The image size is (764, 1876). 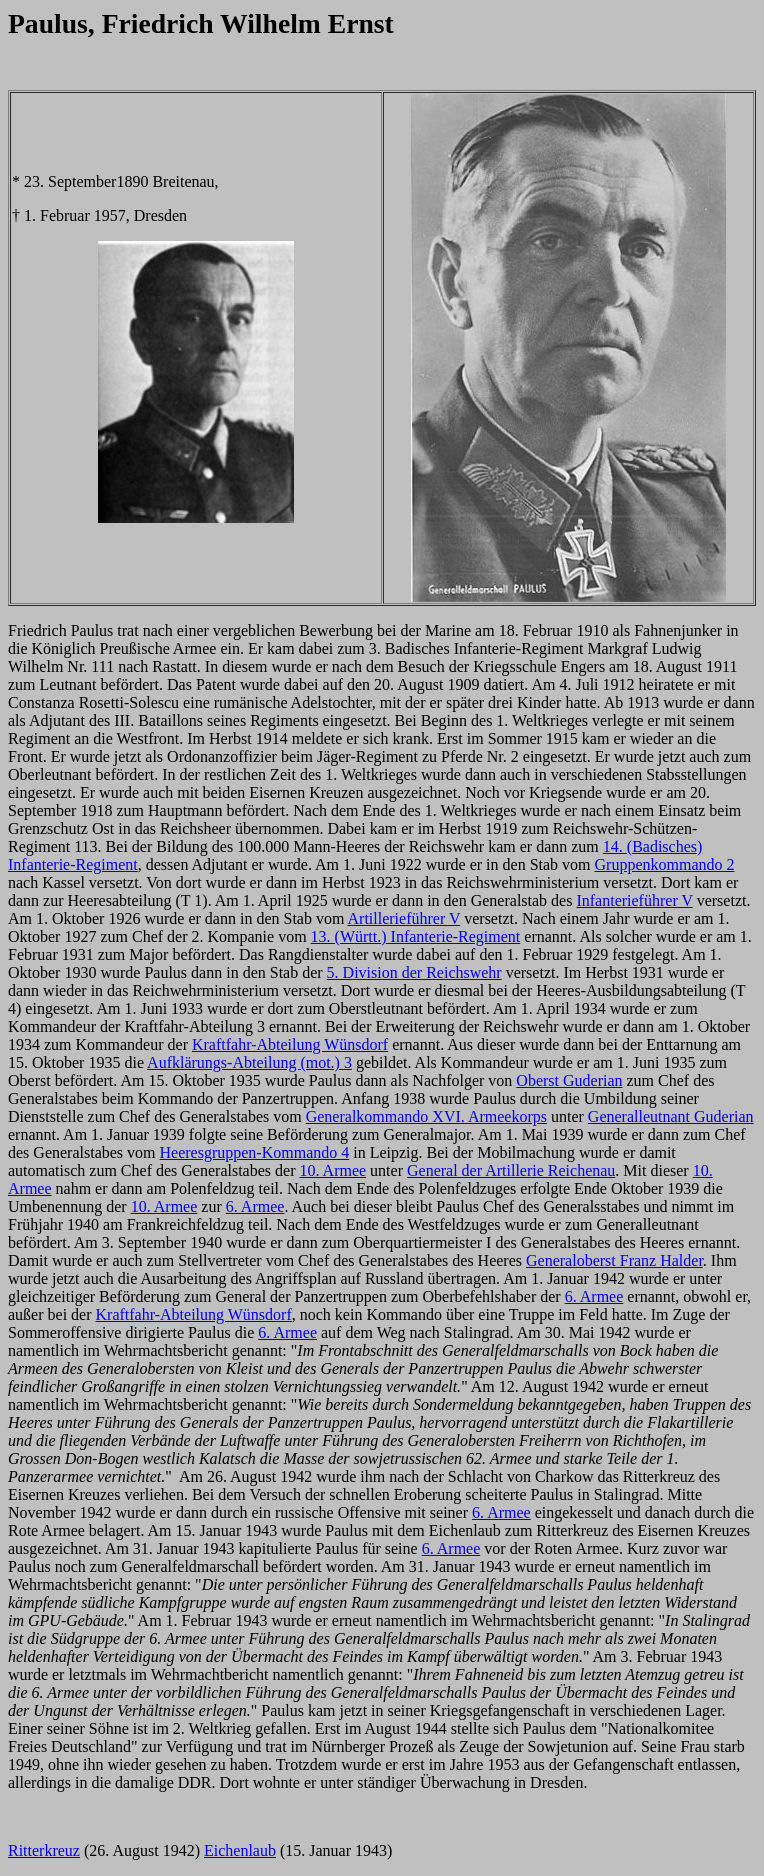 What do you see at coordinates (511, 1170) in the screenshot?
I see `General der Artillerie Reichenau` at bounding box center [511, 1170].